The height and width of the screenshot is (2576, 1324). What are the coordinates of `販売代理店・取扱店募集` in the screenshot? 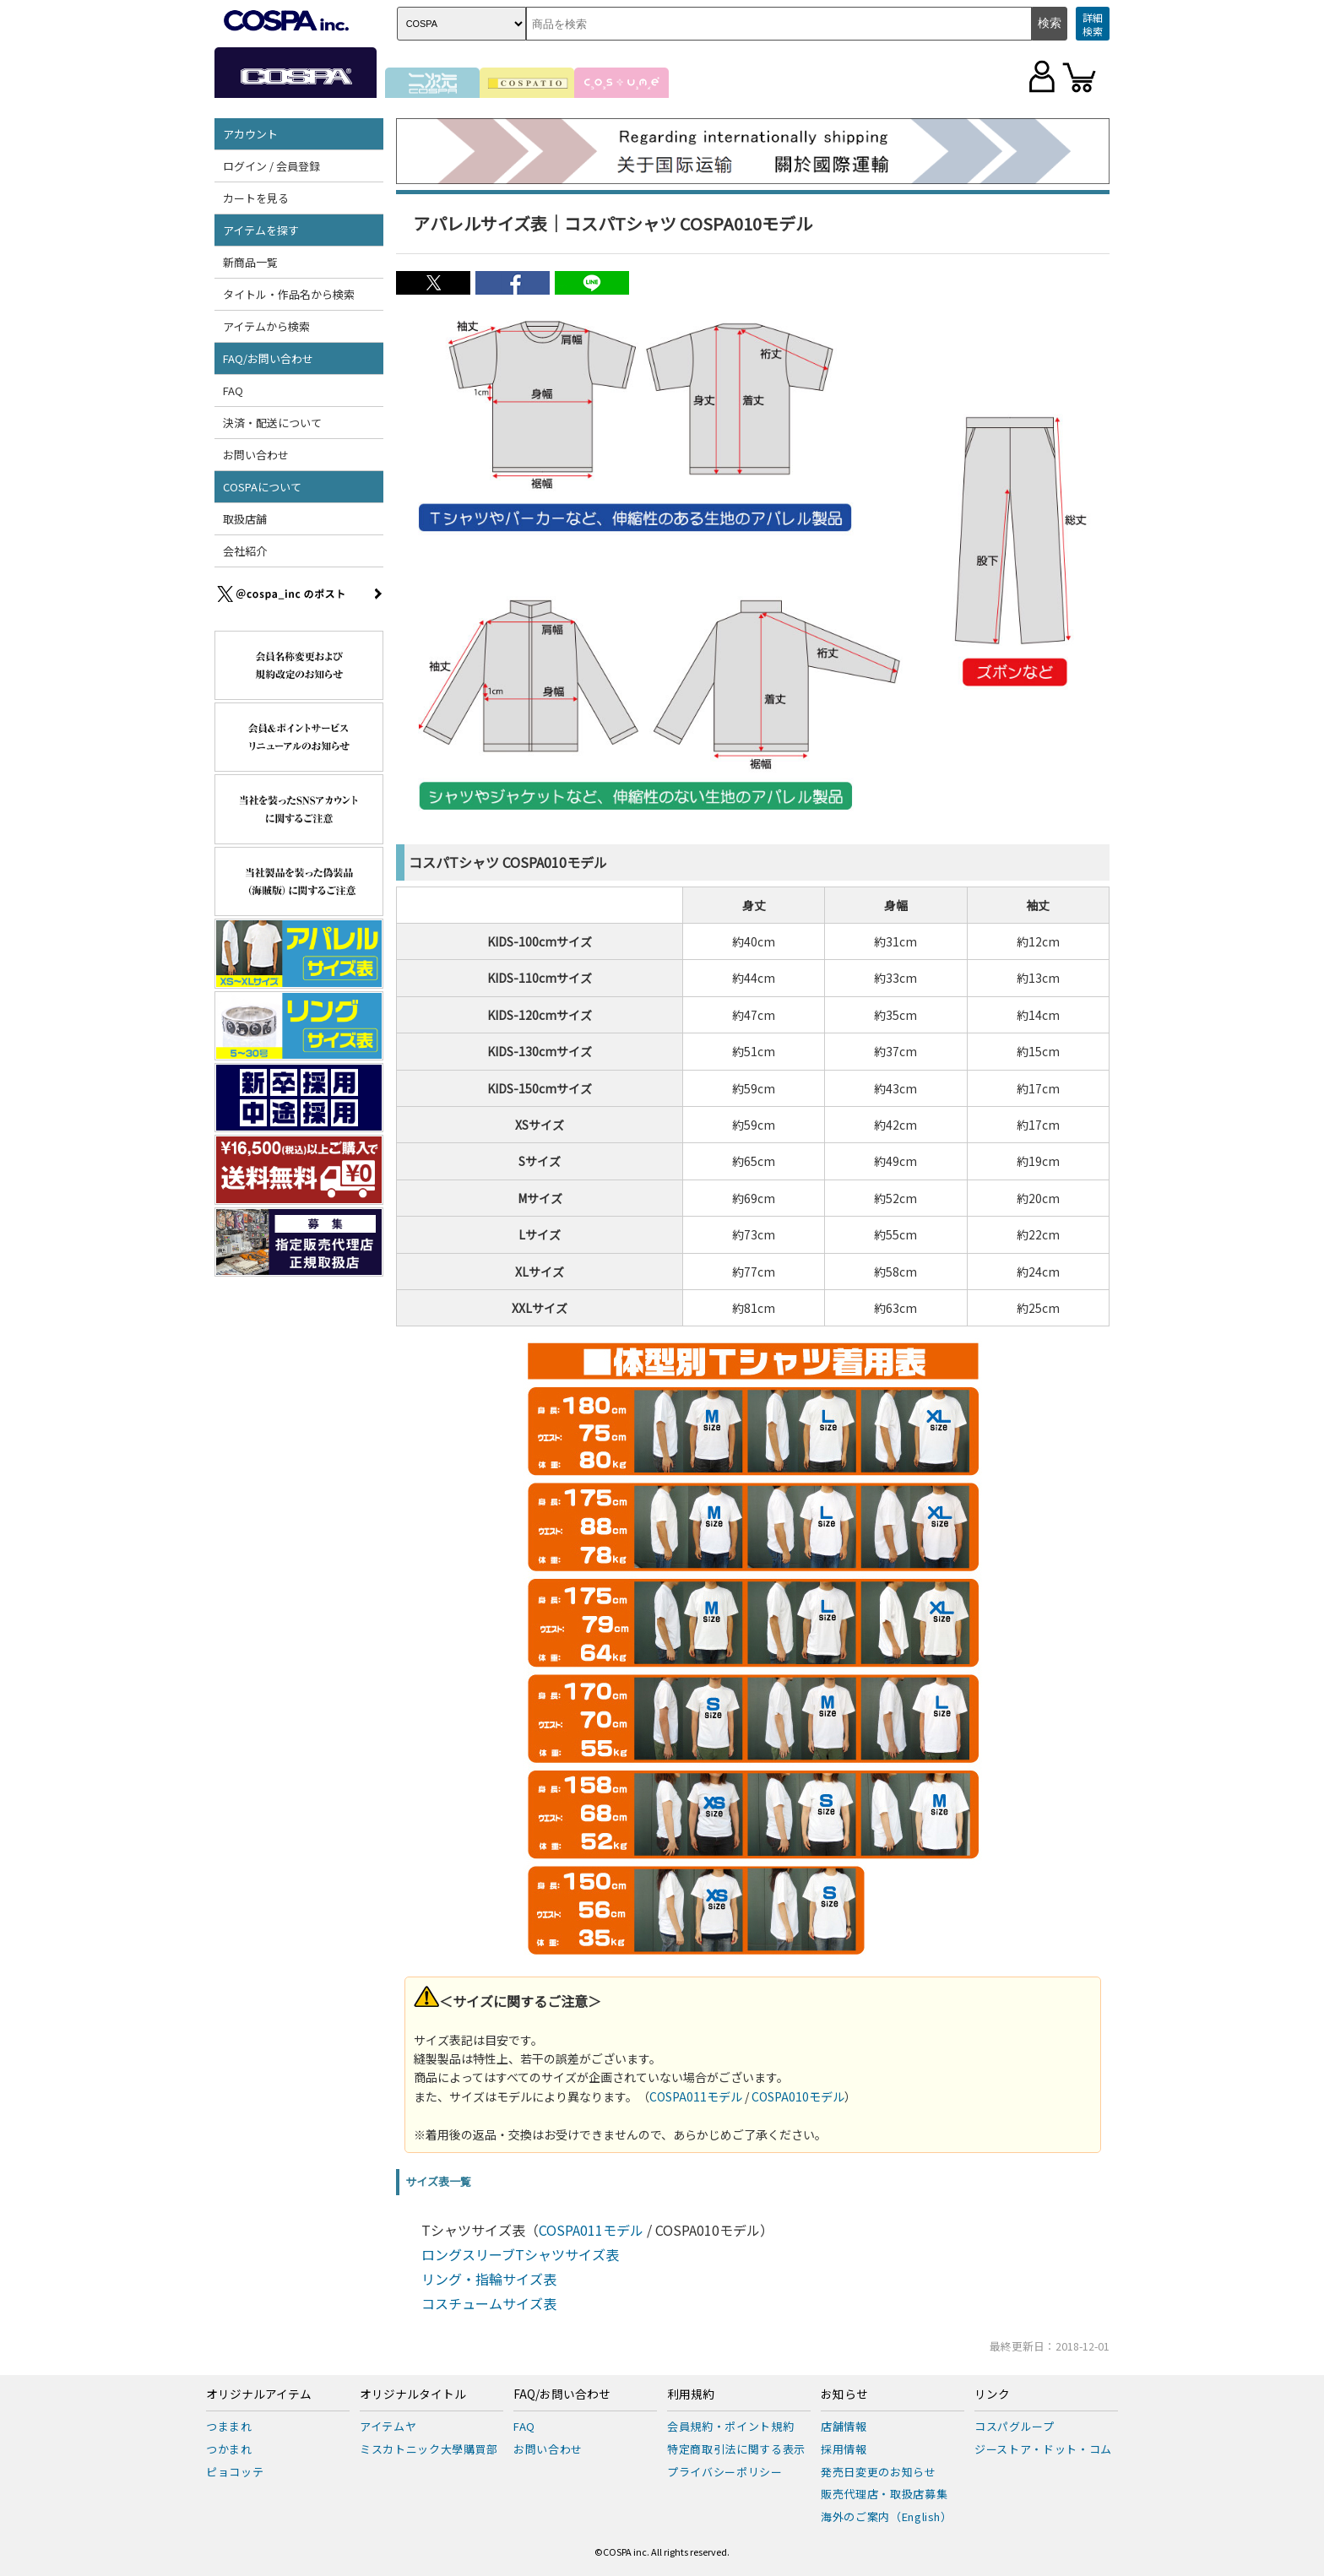 It's located at (884, 2494).